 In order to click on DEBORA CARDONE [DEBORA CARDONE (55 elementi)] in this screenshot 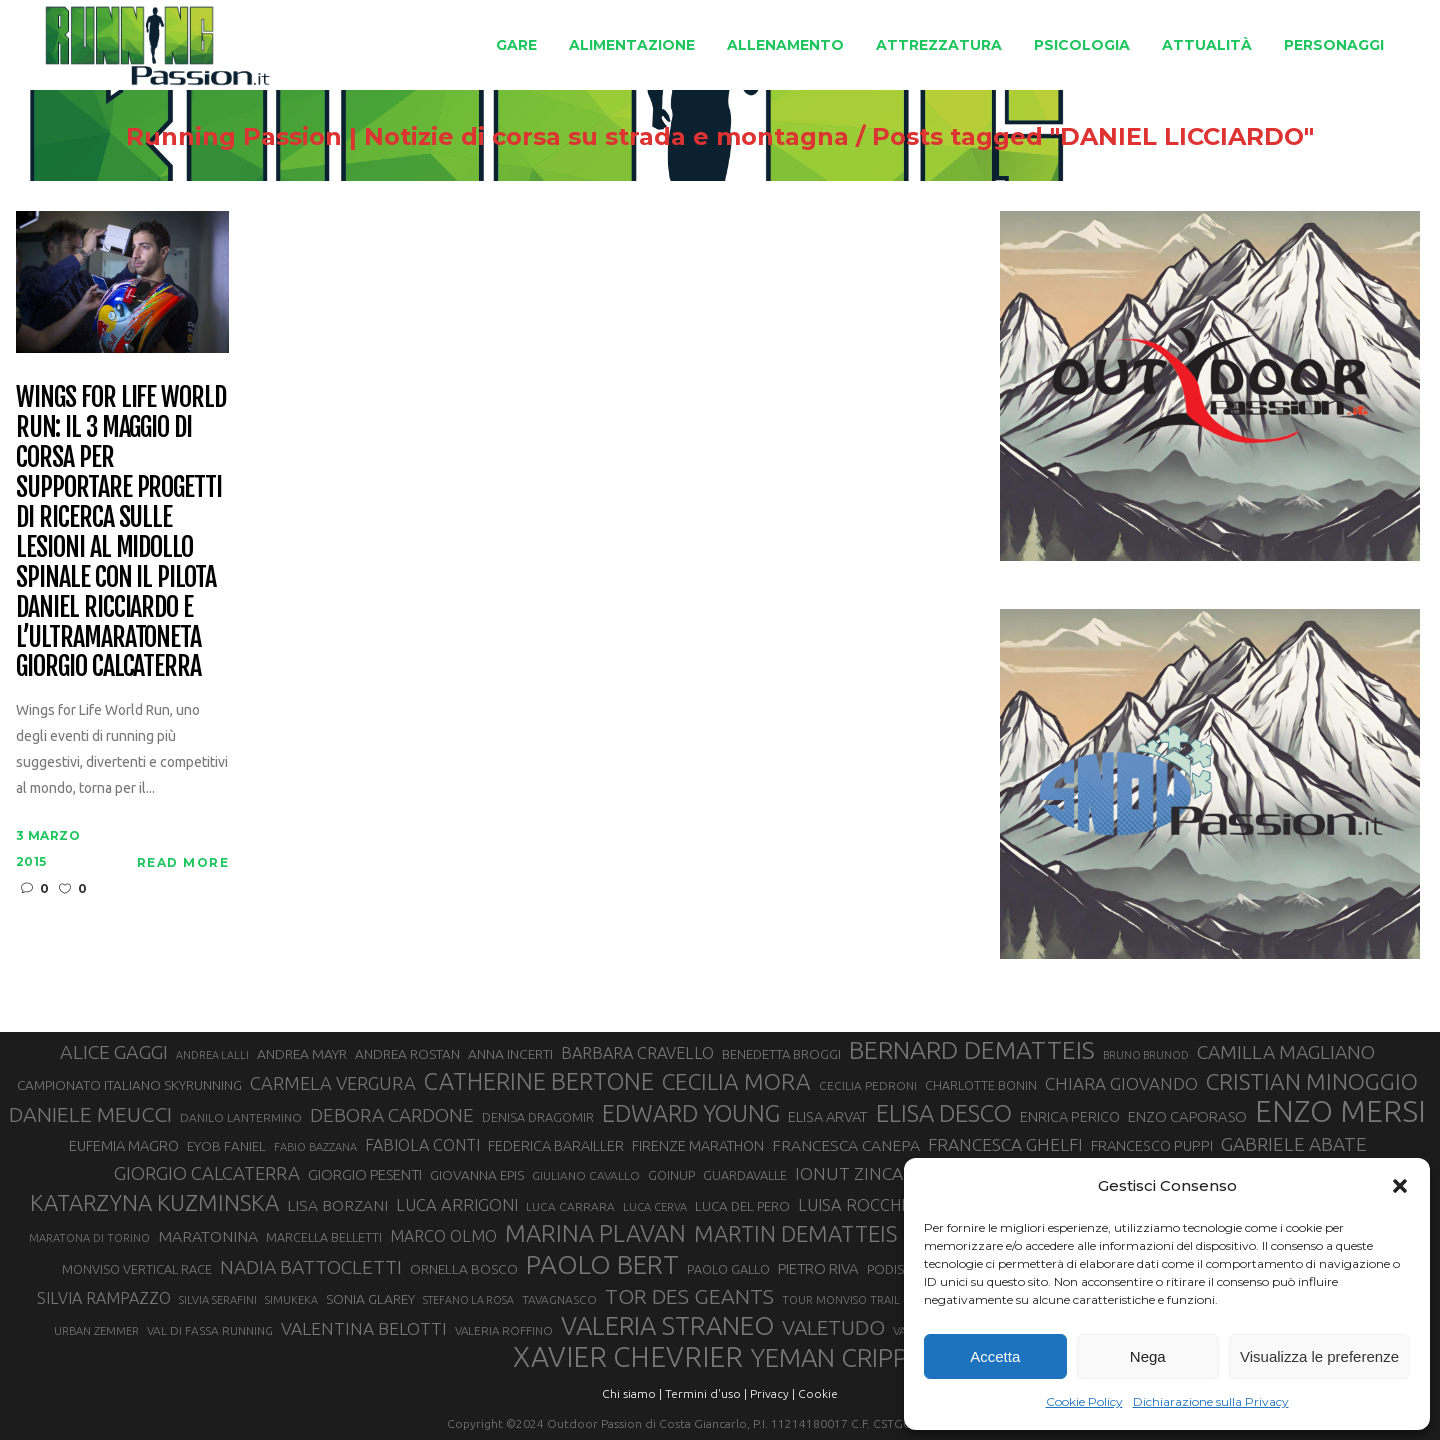, I will do `click(392, 1115)`.